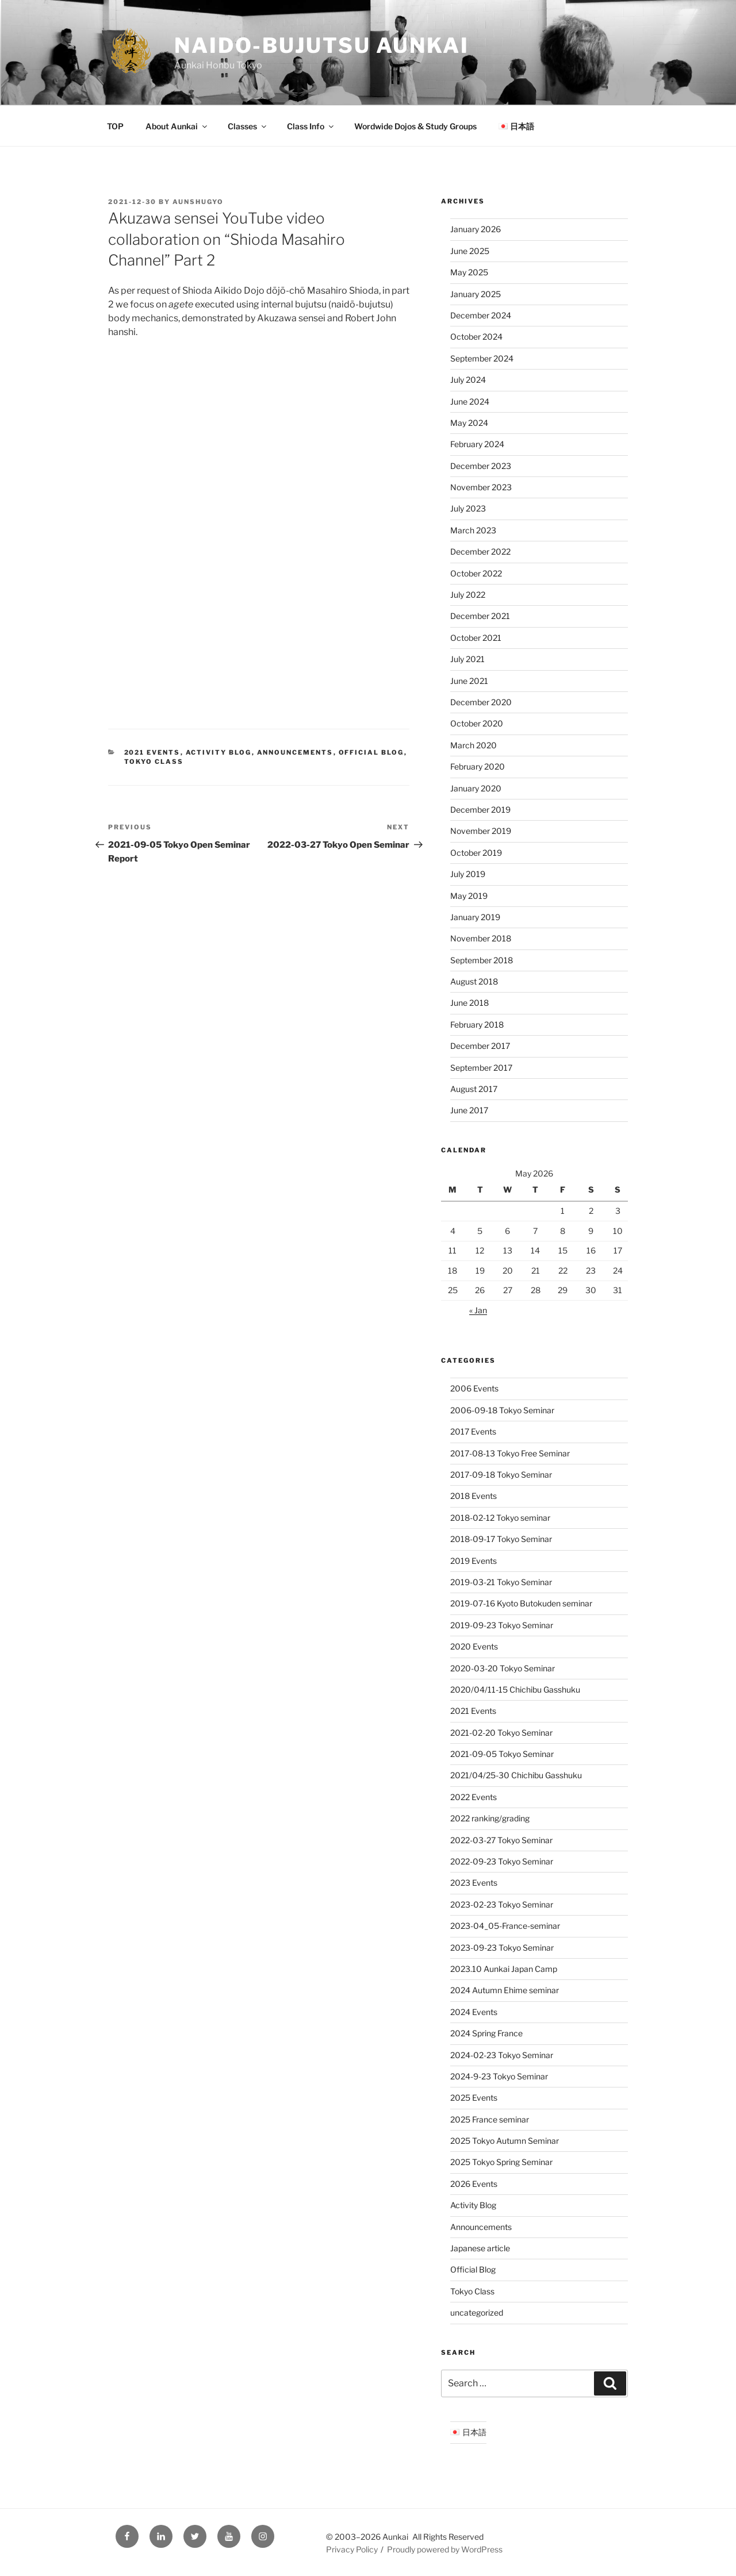 The image size is (736, 2576). What do you see at coordinates (475, 229) in the screenshot?
I see `January 2026` at bounding box center [475, 229].